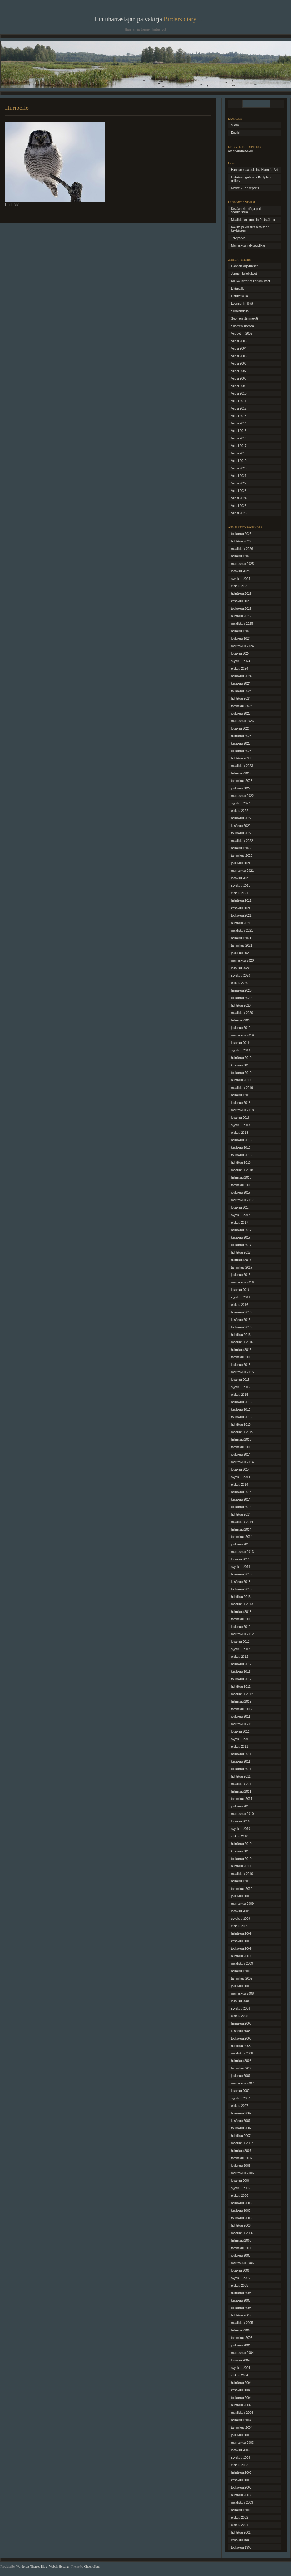 The height and width of the screenshot is (2576, 291). What do you see at coordinates (239, 341) in the screenshot?
I see `Vuosi 2003` at bounding box center [239, 341].